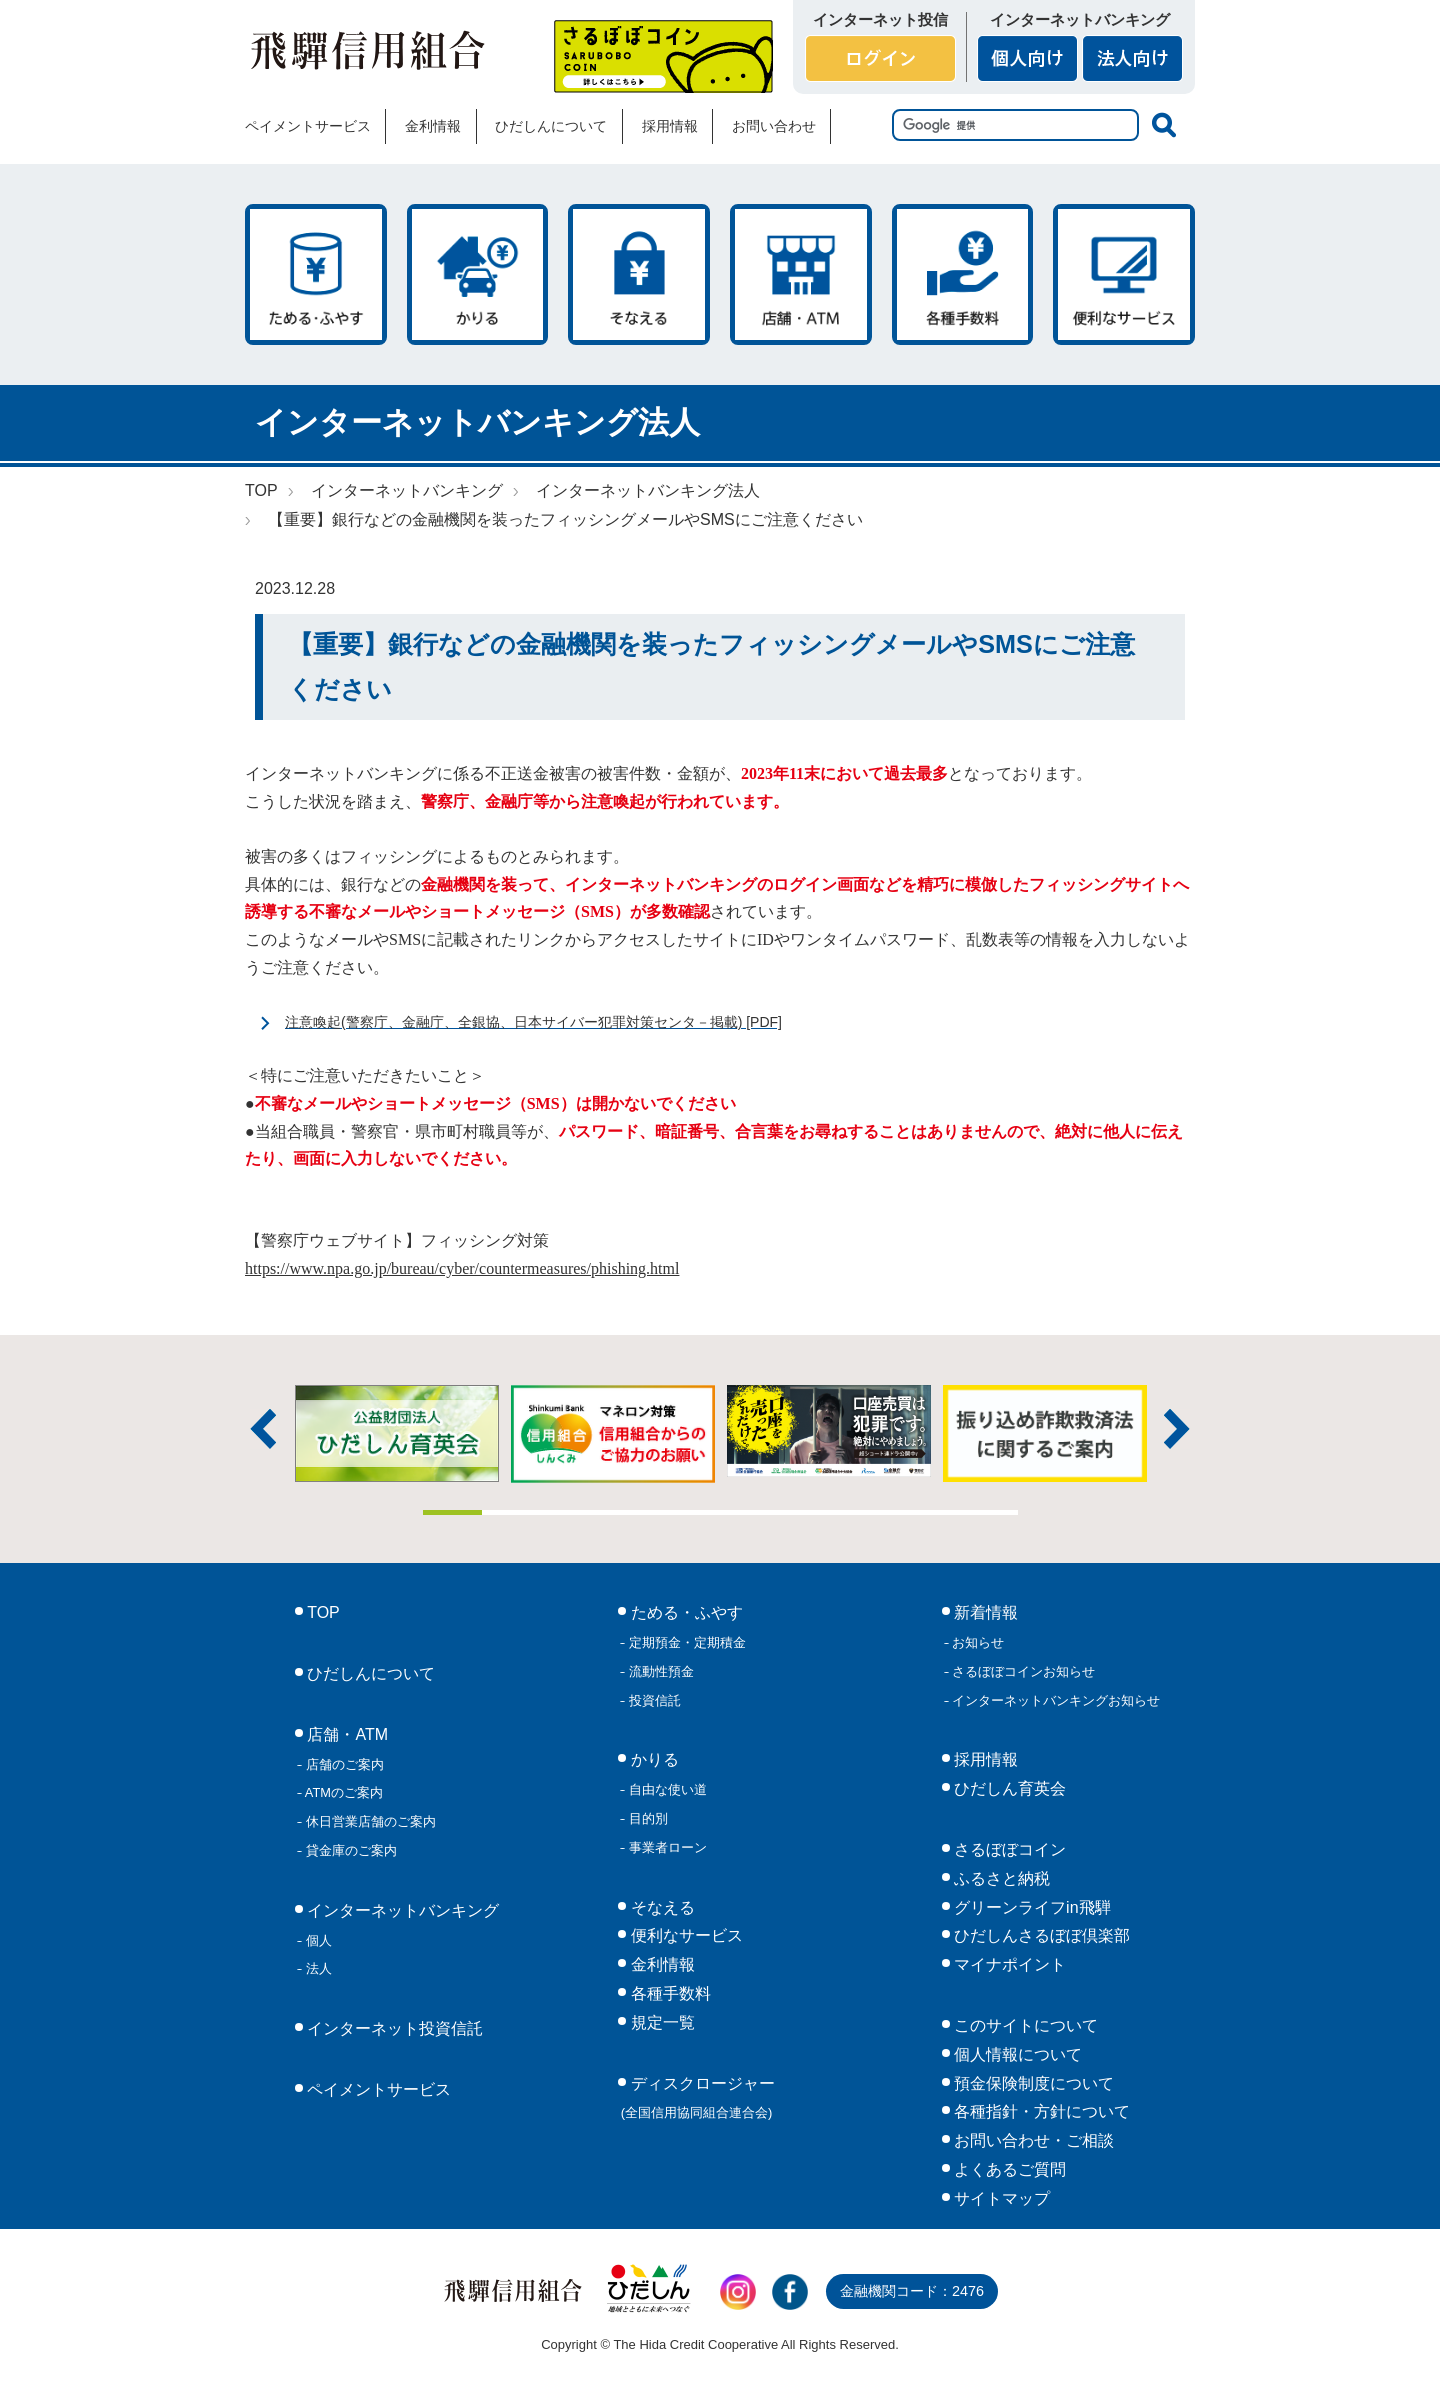 The height and width of the screenshot is (2393, 1440). I want to click on 規定一覧, so click(660, 2022).